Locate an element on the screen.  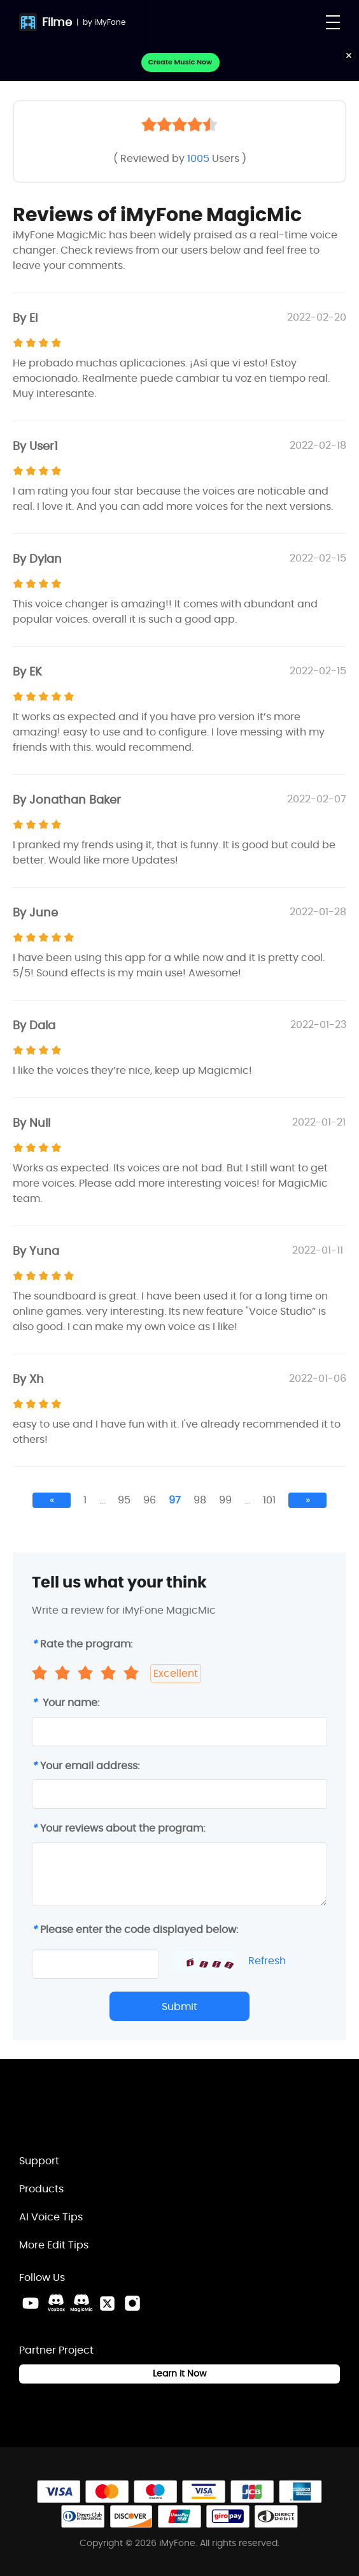
99 is located at coordinates (225, 1500).